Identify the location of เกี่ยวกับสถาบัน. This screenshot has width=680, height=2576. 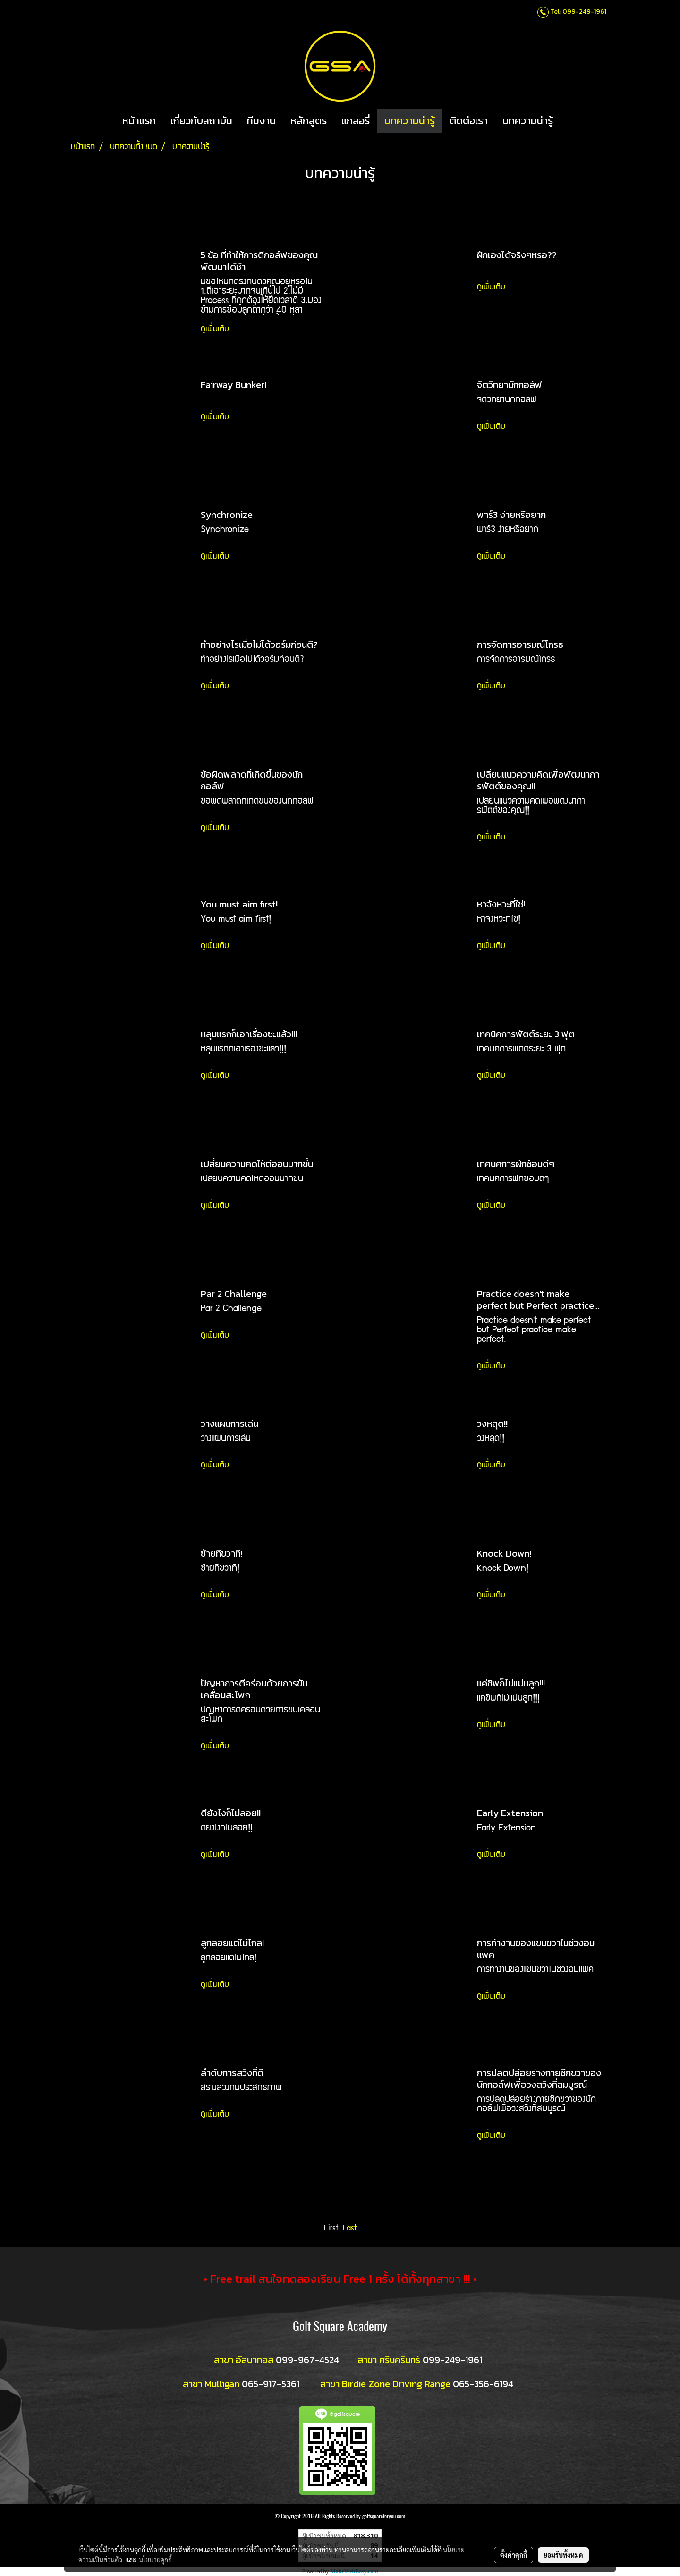
(201, 120).